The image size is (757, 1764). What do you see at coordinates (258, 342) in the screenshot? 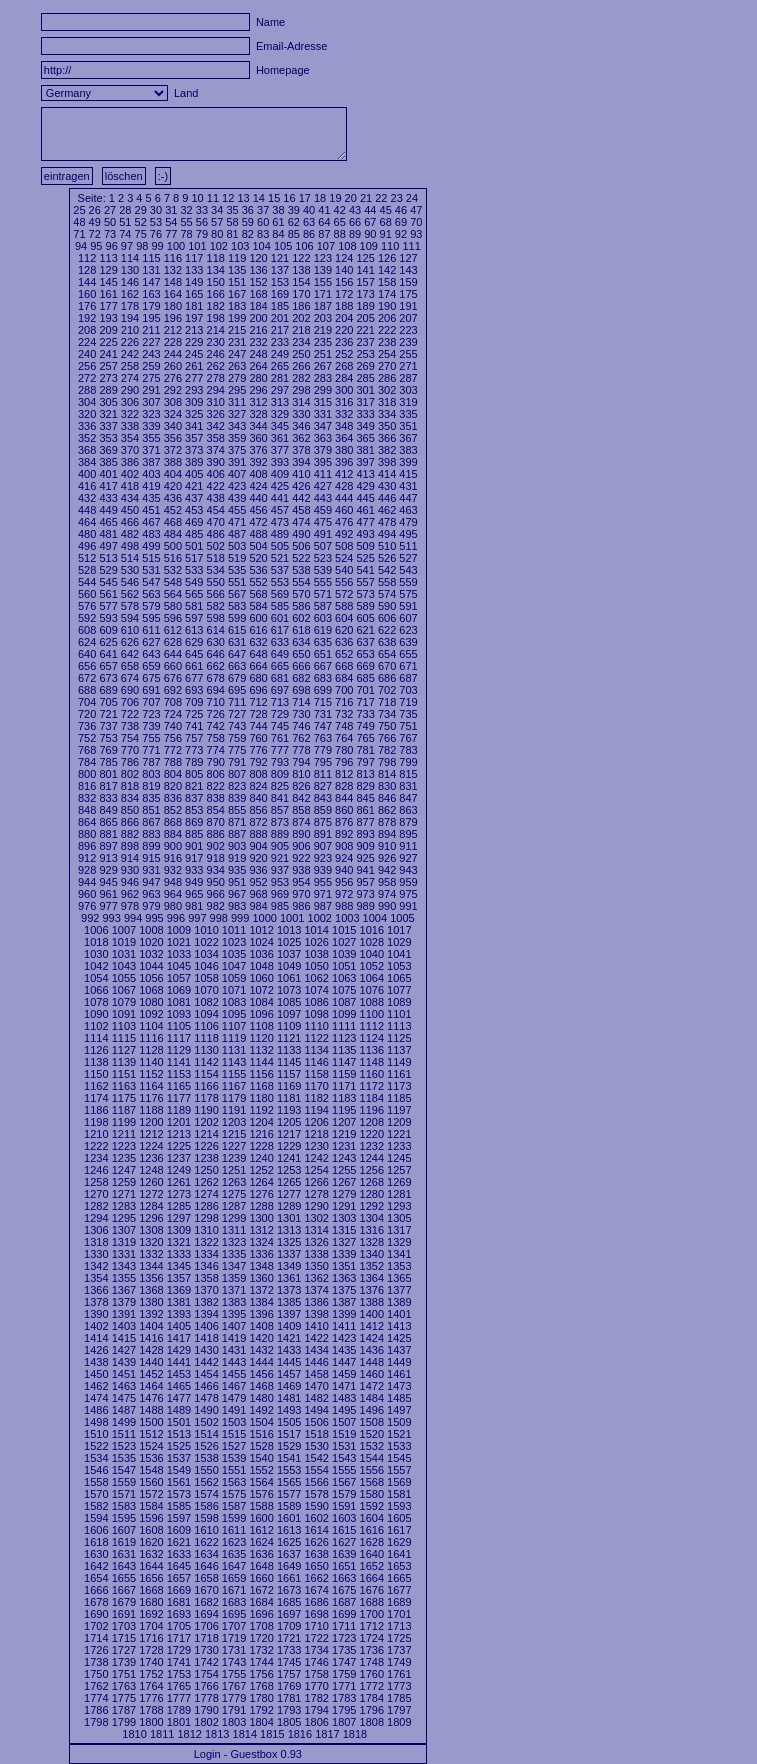
I see `232` at bounding box center [258, 342].